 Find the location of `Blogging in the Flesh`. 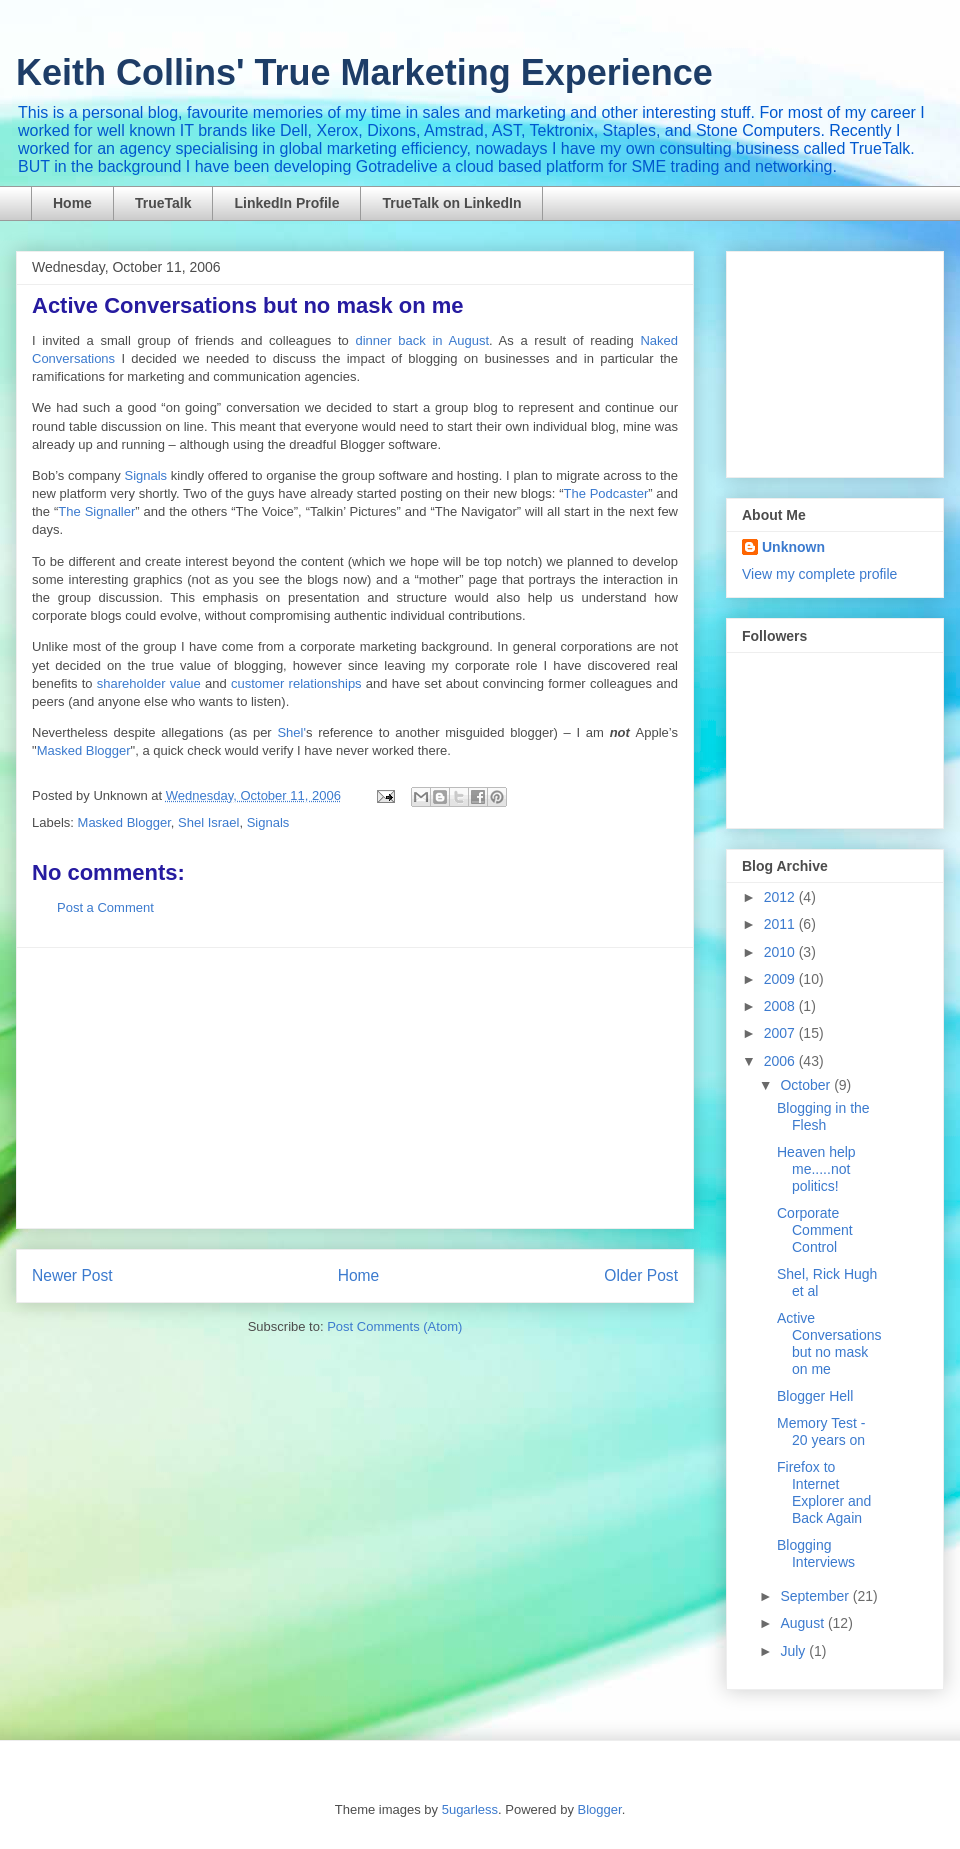

Blogging in the Flesh is located at coordinates (823, 1116).